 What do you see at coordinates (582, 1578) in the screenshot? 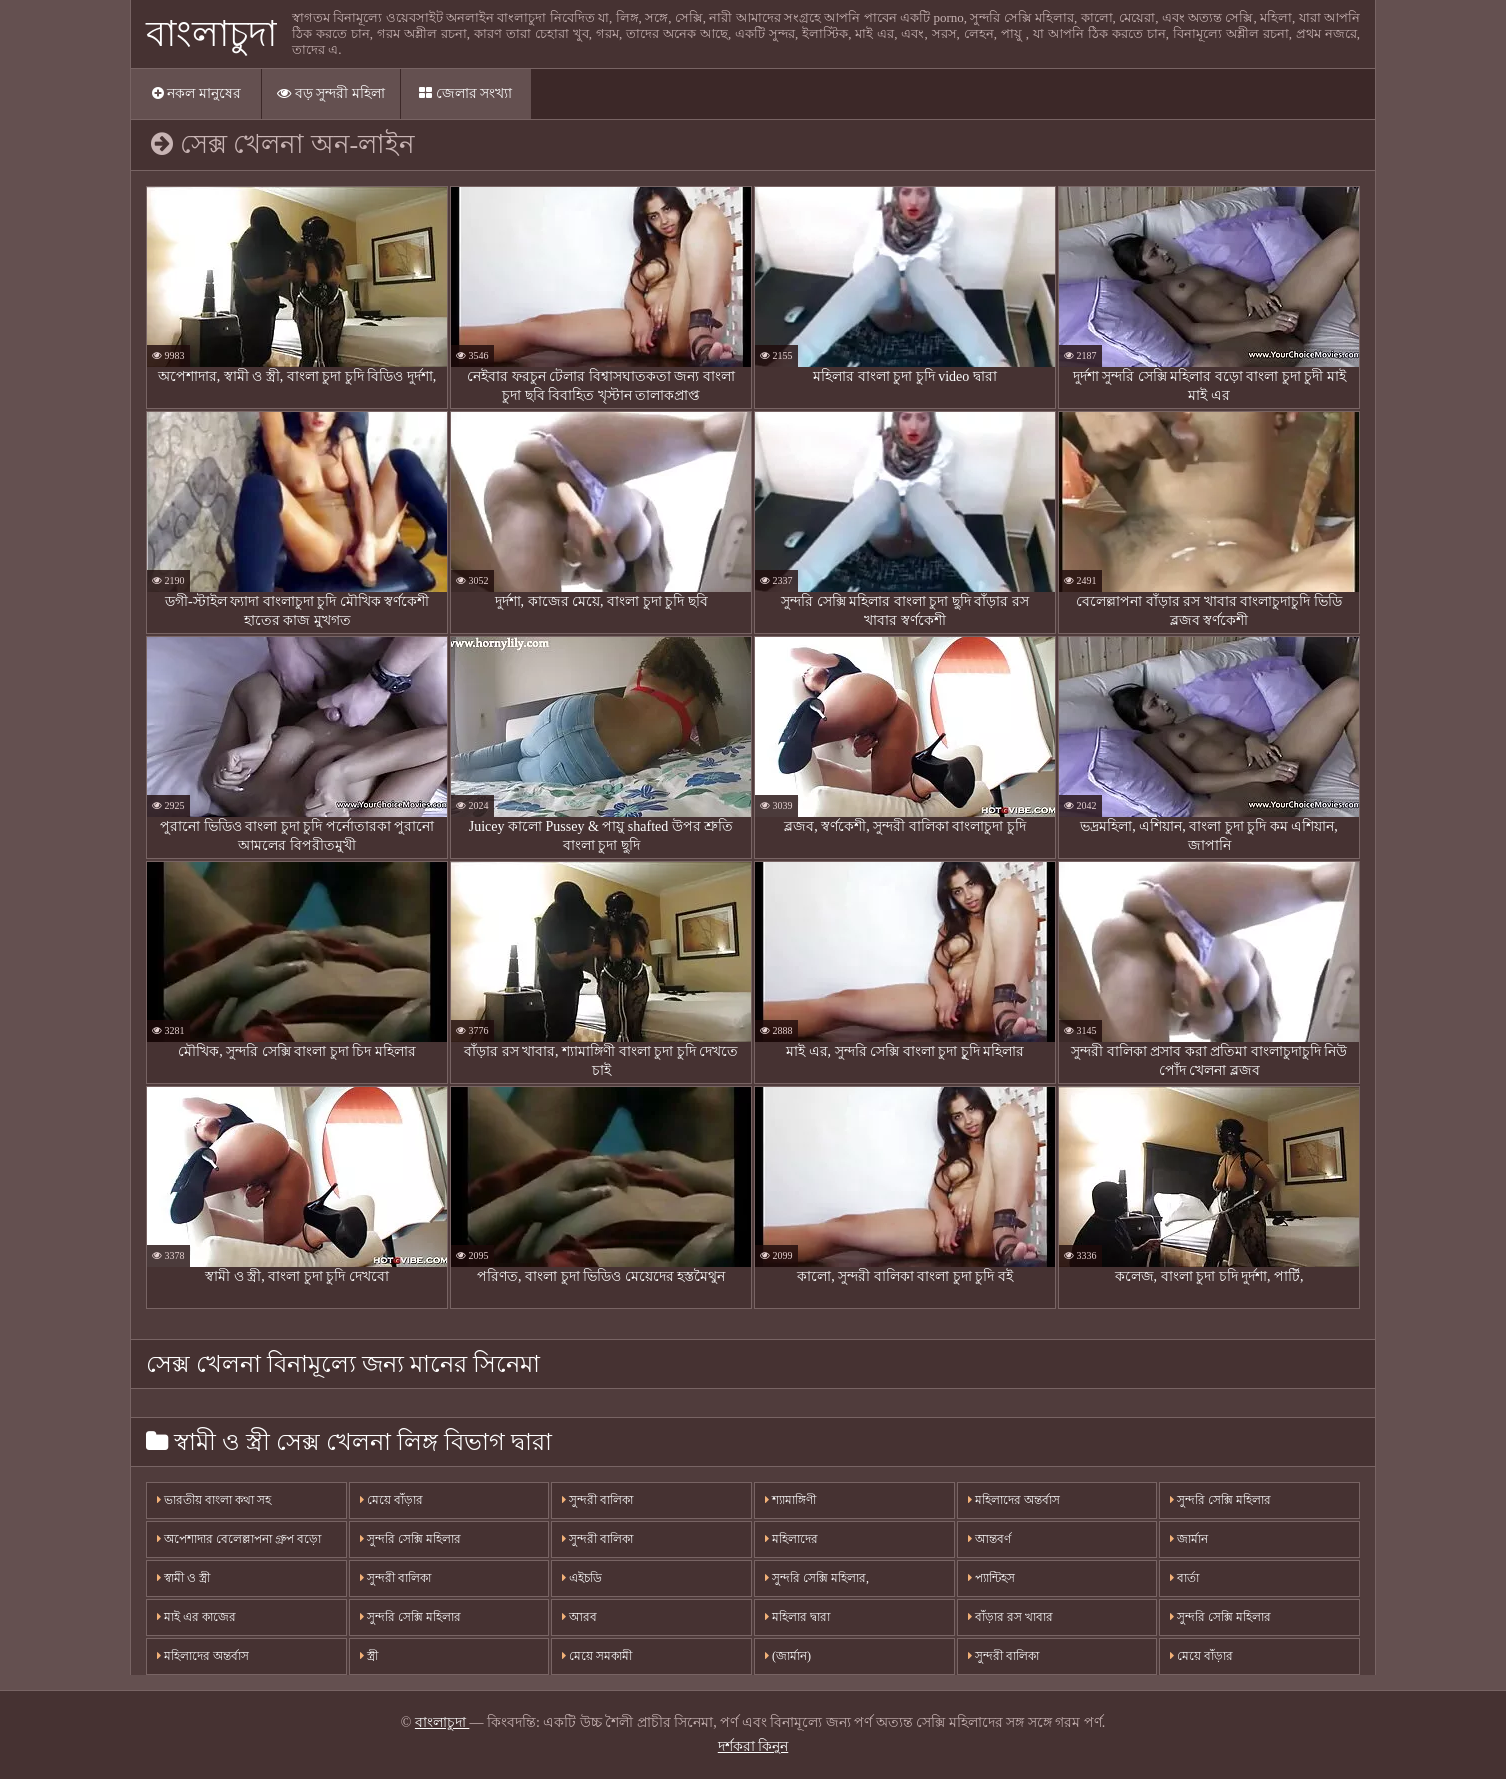
I see `এইচডি` at bounding box center [582, 1578].